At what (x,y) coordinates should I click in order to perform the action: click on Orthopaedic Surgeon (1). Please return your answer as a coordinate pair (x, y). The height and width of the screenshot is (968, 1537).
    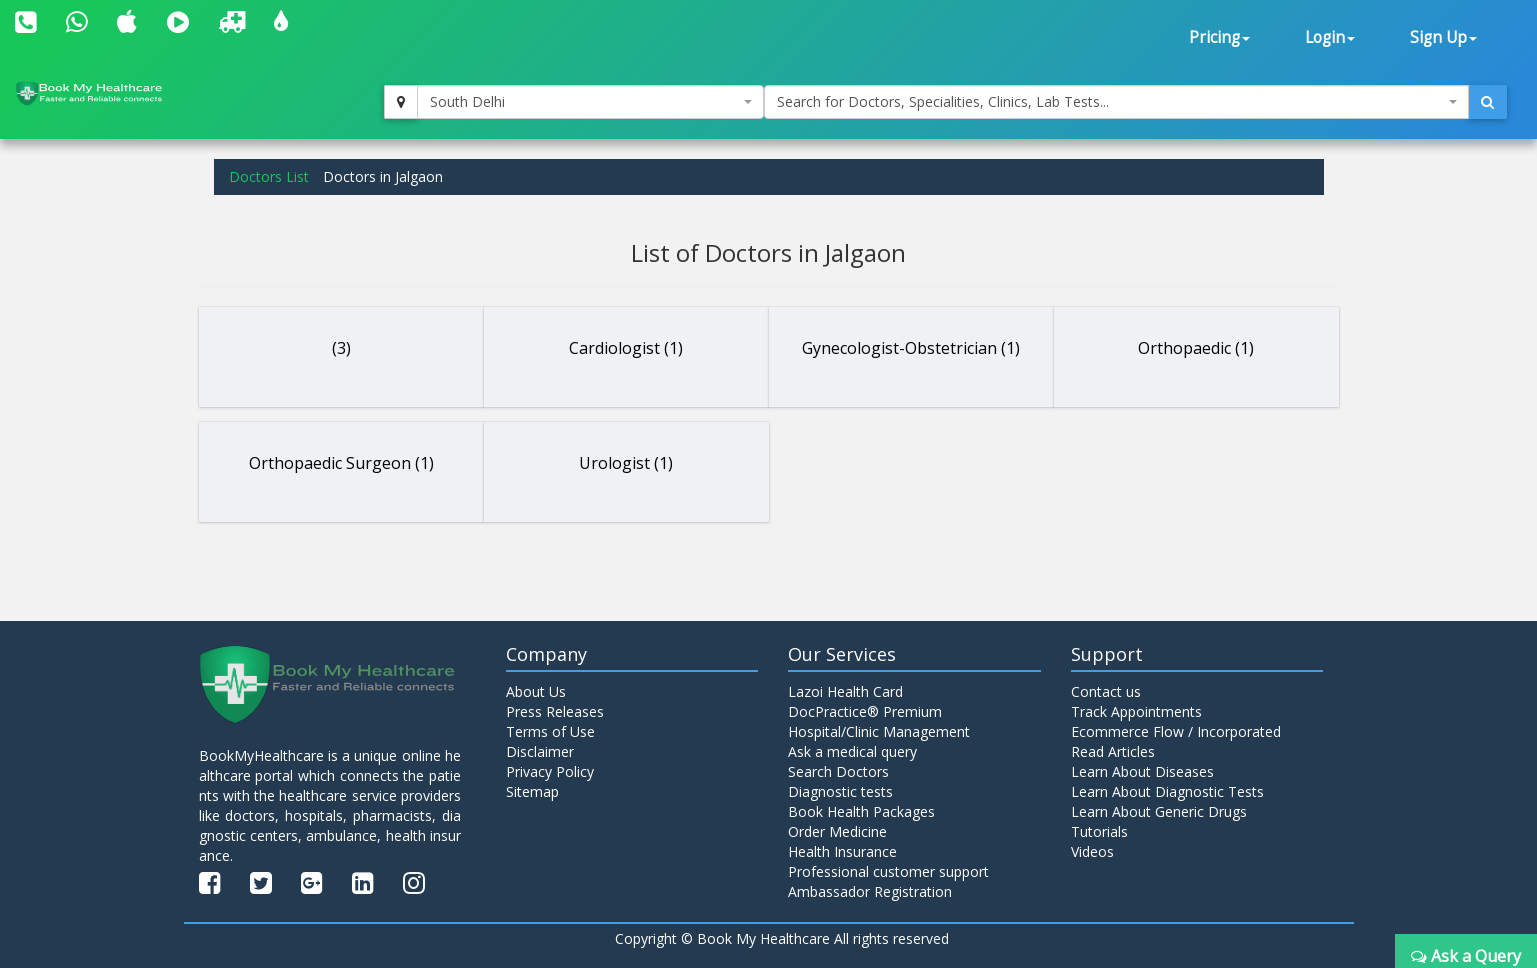
    Looking at the image, I should click on (341, 463).